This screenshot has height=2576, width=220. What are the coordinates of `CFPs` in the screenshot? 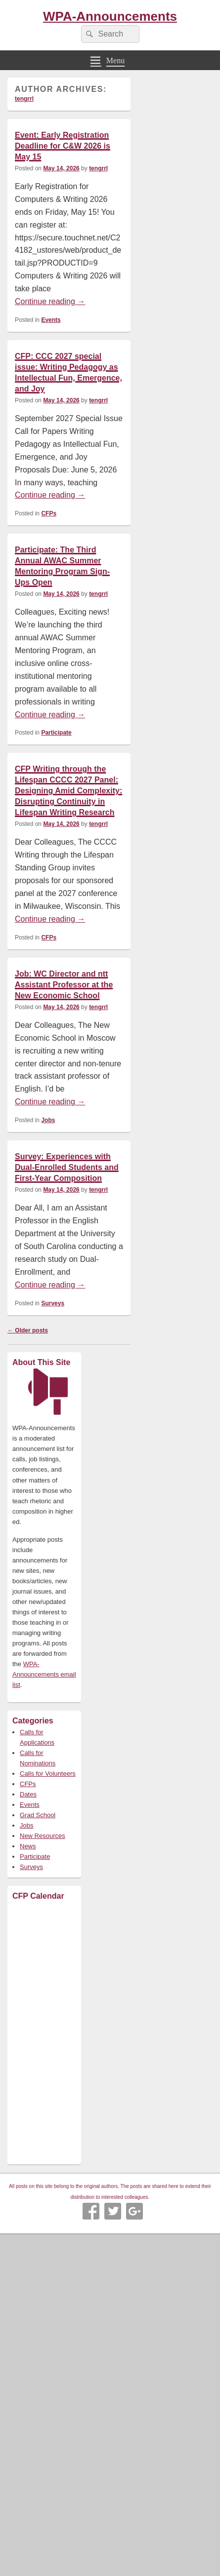 It's located at (48, 513).